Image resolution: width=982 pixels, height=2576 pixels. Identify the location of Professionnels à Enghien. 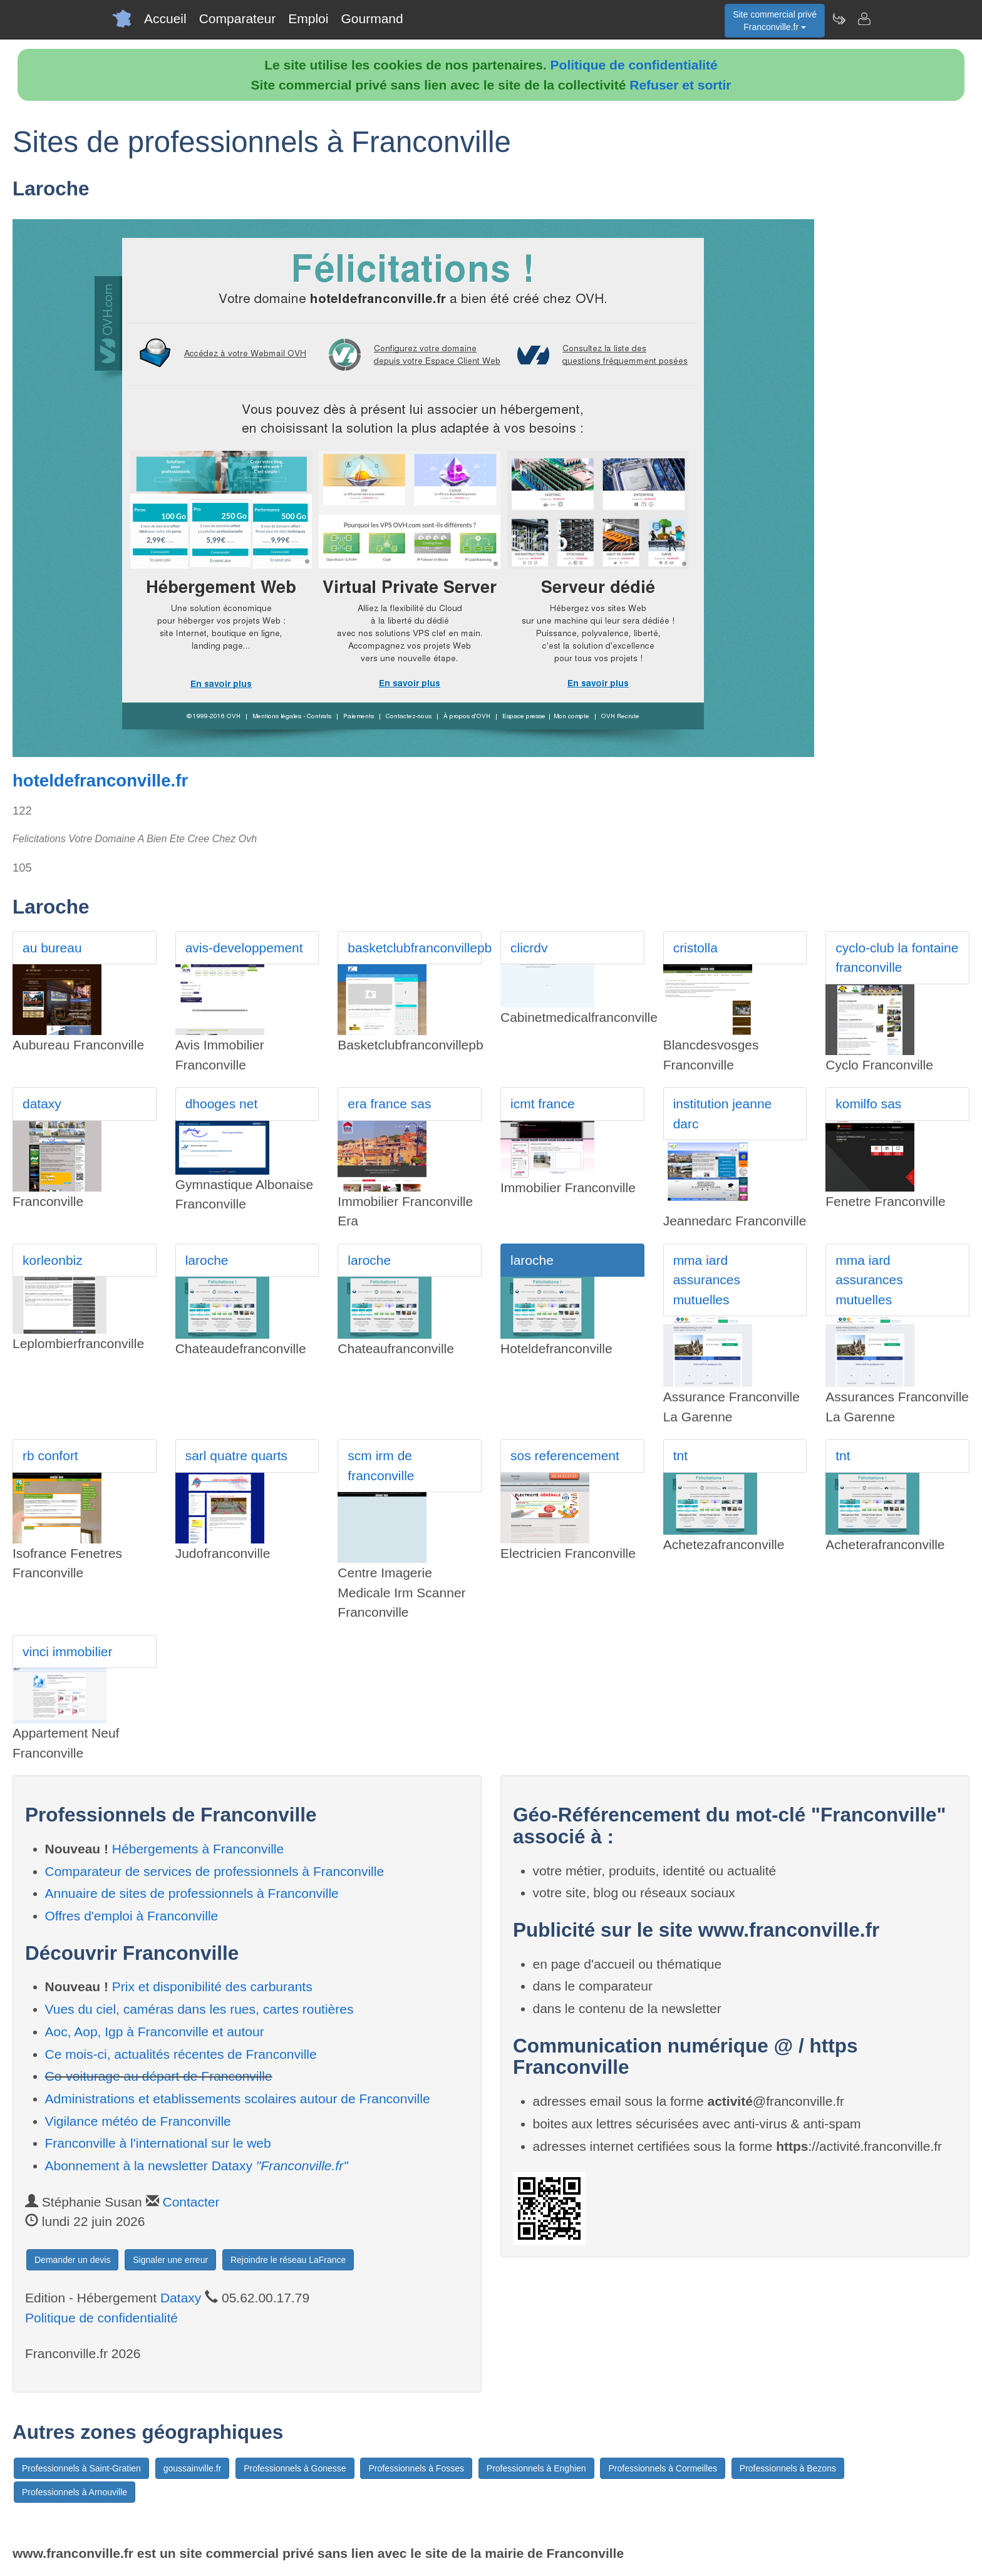
(536, 2468).